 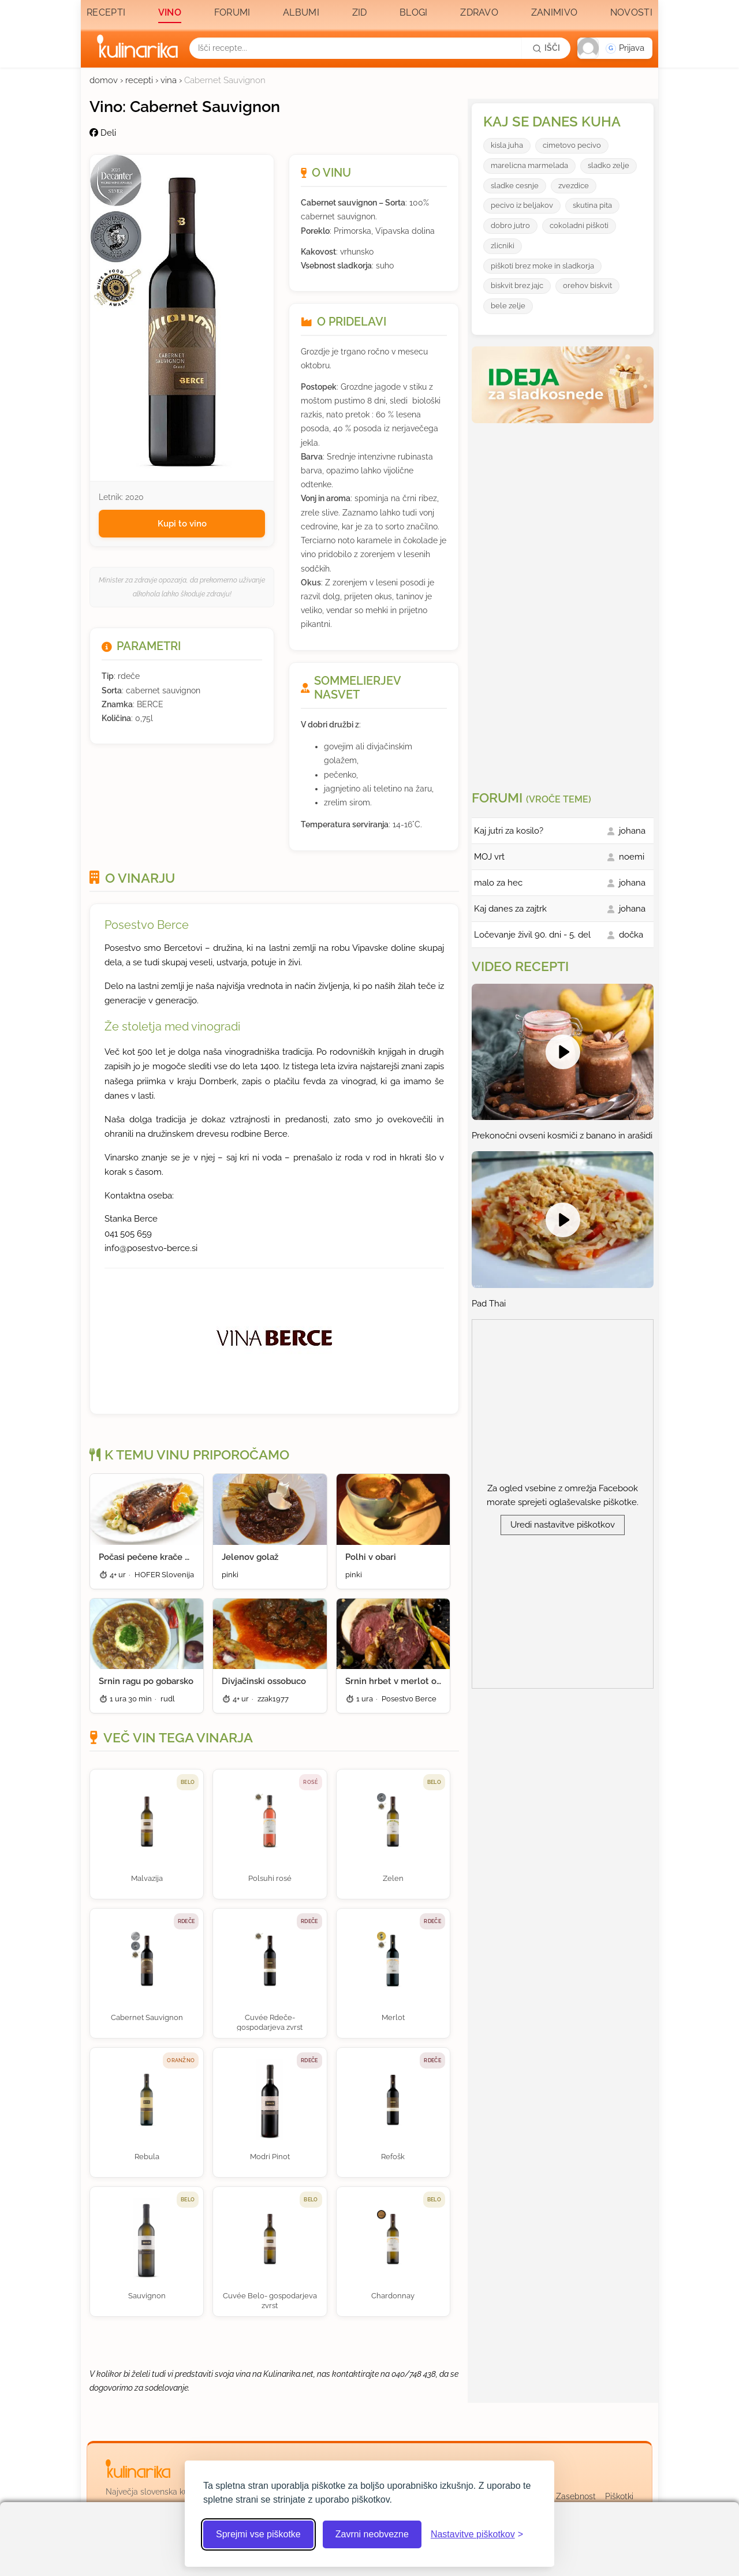 I want to click on Več vin tega vinarja, so click(x=178, y=1738).